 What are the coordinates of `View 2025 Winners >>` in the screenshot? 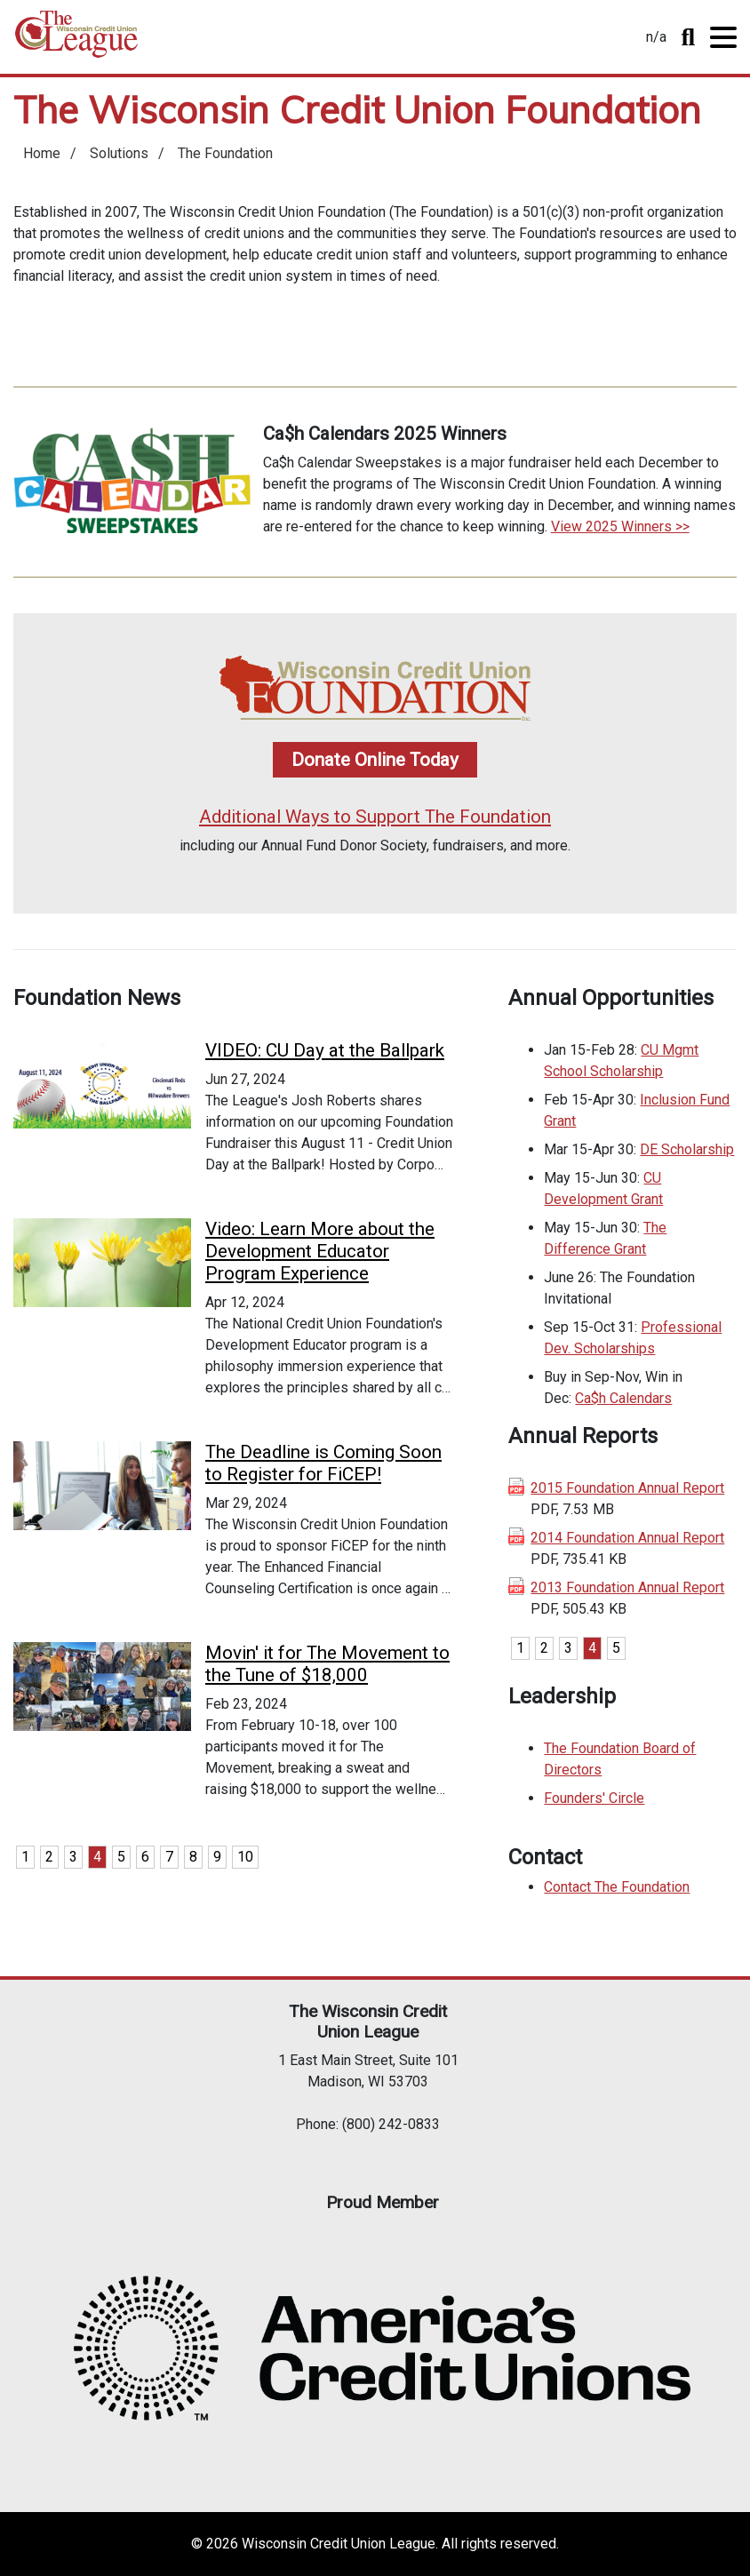 It's located at (620, 526).